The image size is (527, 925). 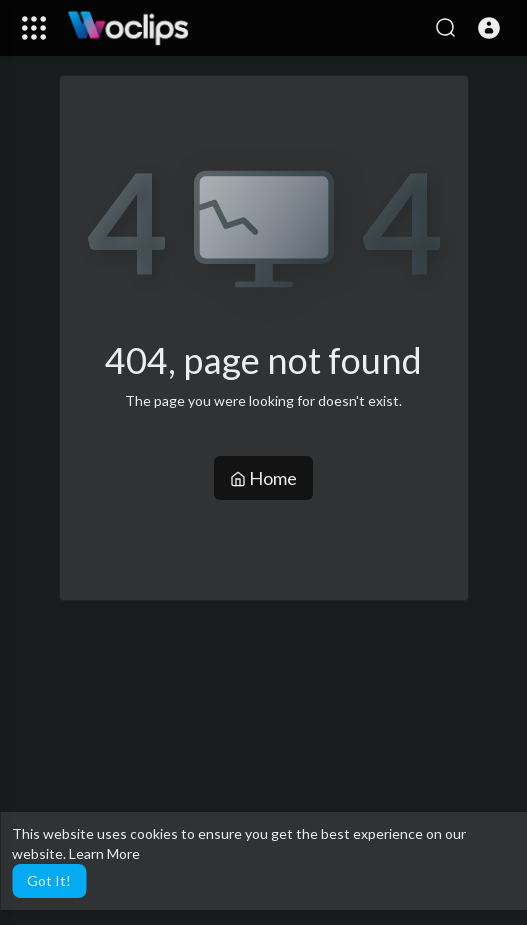 I want to click on Learn More [button], so click(x=104, y=853).